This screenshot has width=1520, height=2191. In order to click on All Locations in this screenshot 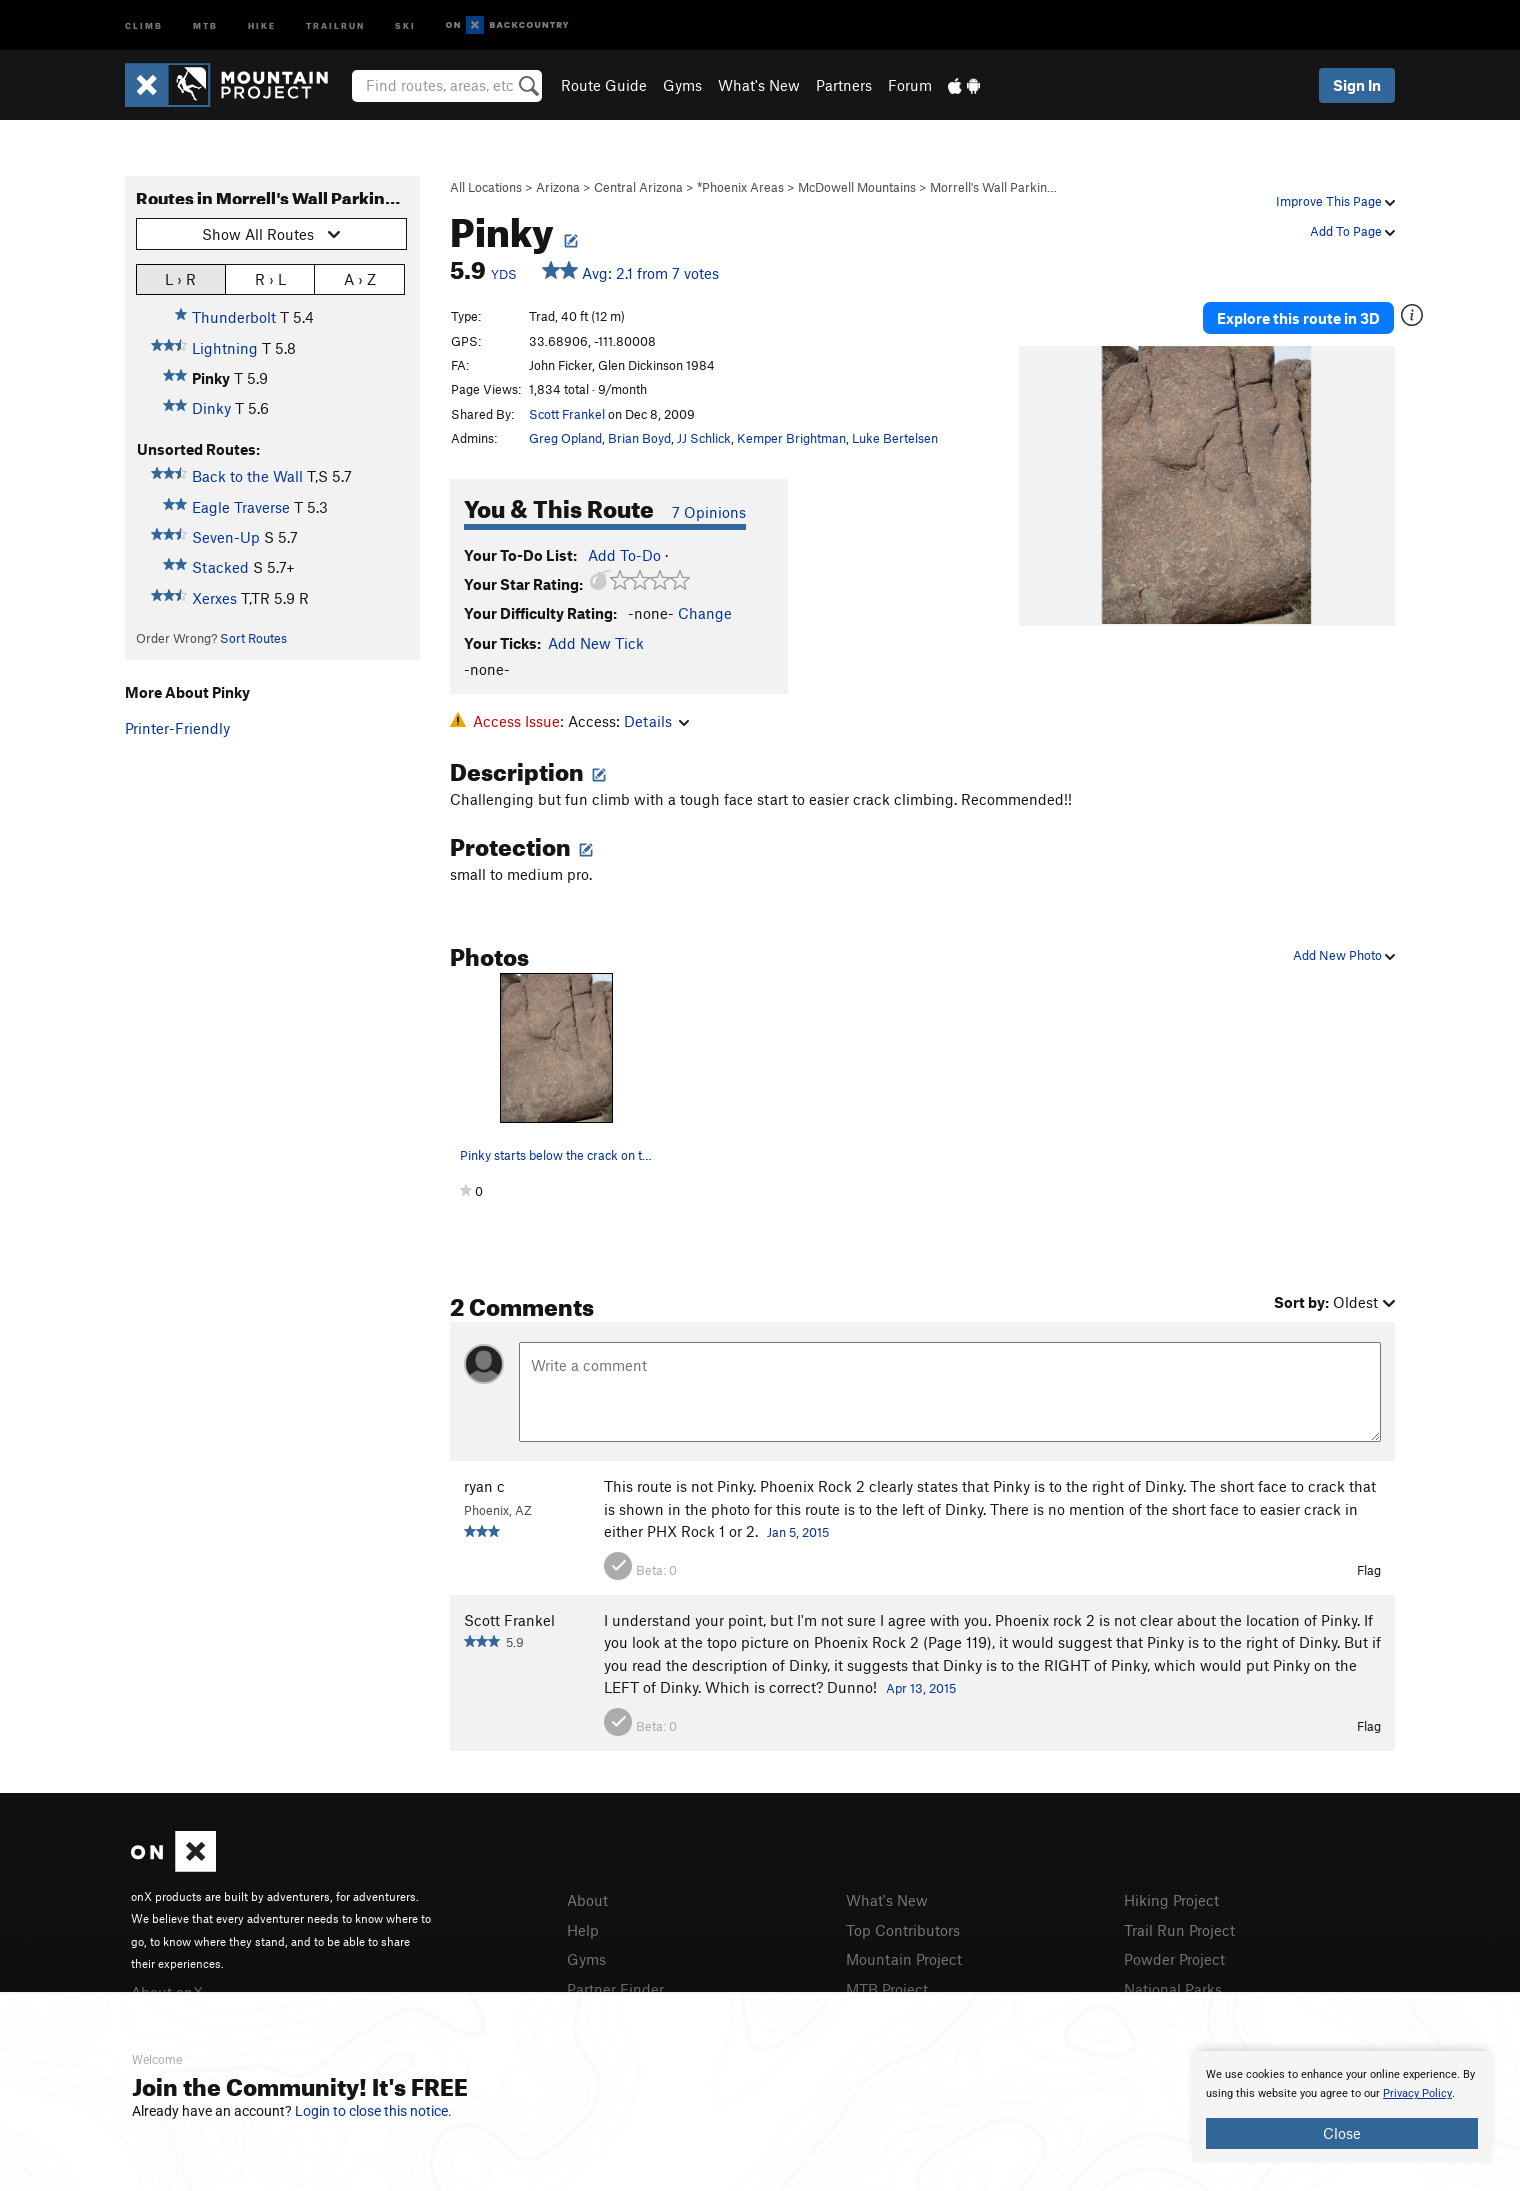, I will do `click(486, 187)`.